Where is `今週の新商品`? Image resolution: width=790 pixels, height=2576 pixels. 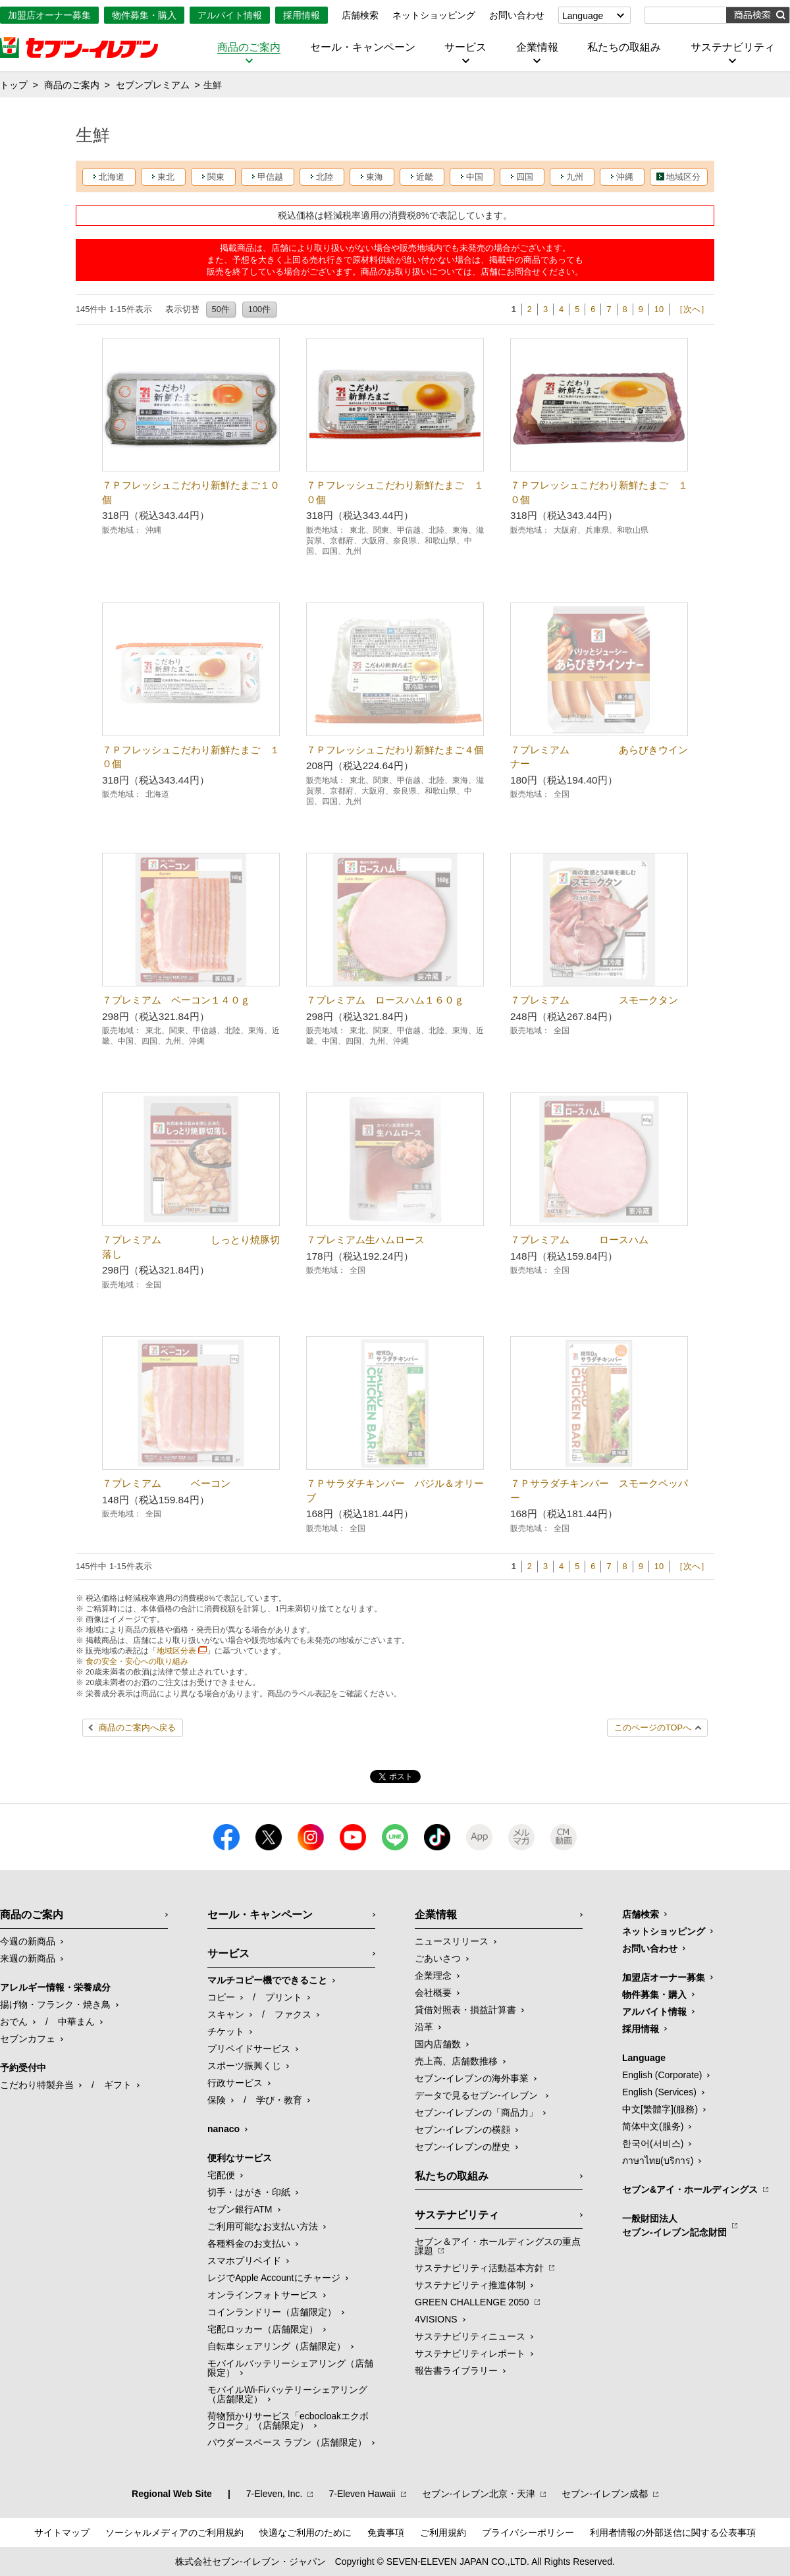 今週の新商品 is located at coordinates (27, 1941).